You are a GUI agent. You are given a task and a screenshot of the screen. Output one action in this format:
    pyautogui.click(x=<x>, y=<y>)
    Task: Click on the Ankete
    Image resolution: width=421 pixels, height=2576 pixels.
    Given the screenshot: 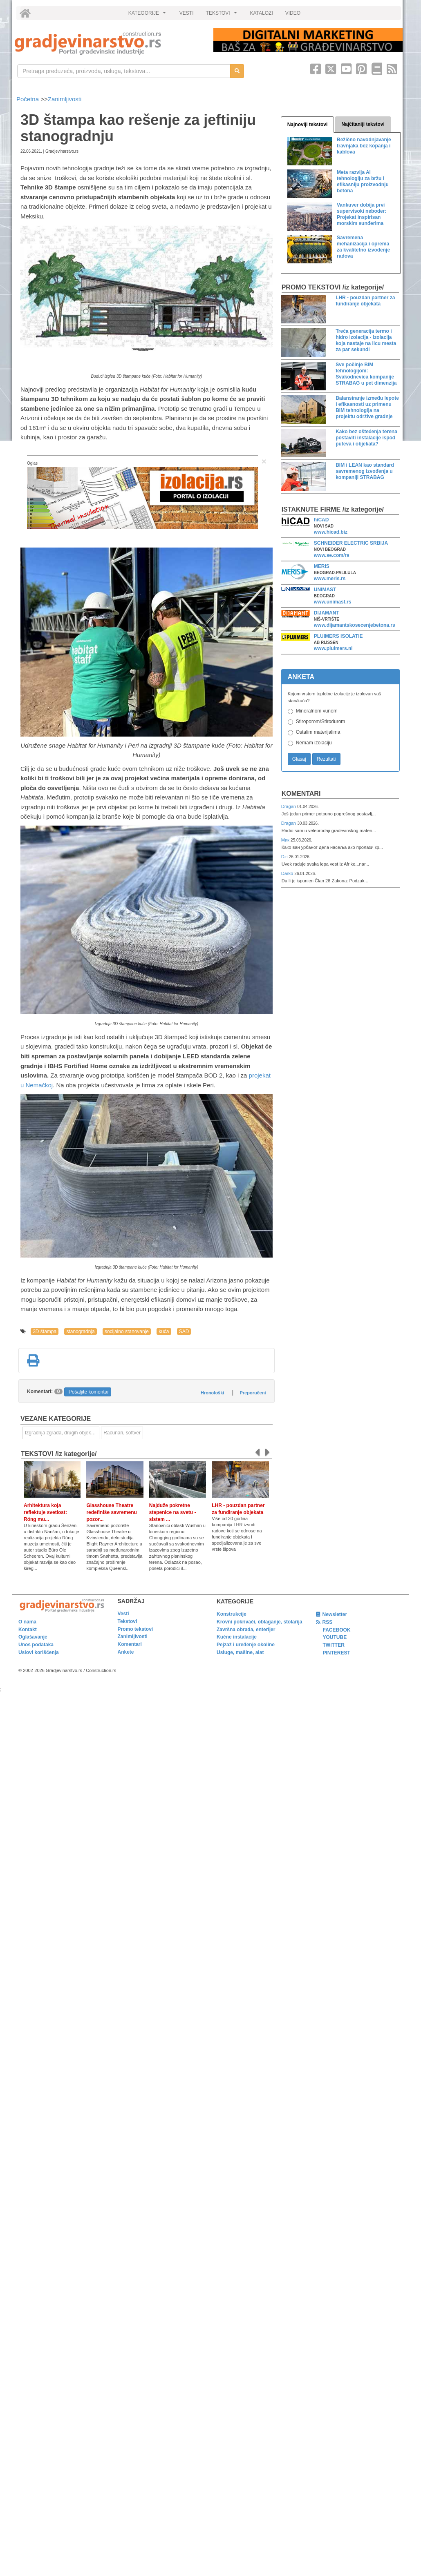 What is the action you would take?
    pyautogui.click(x=126, y=1652)
    